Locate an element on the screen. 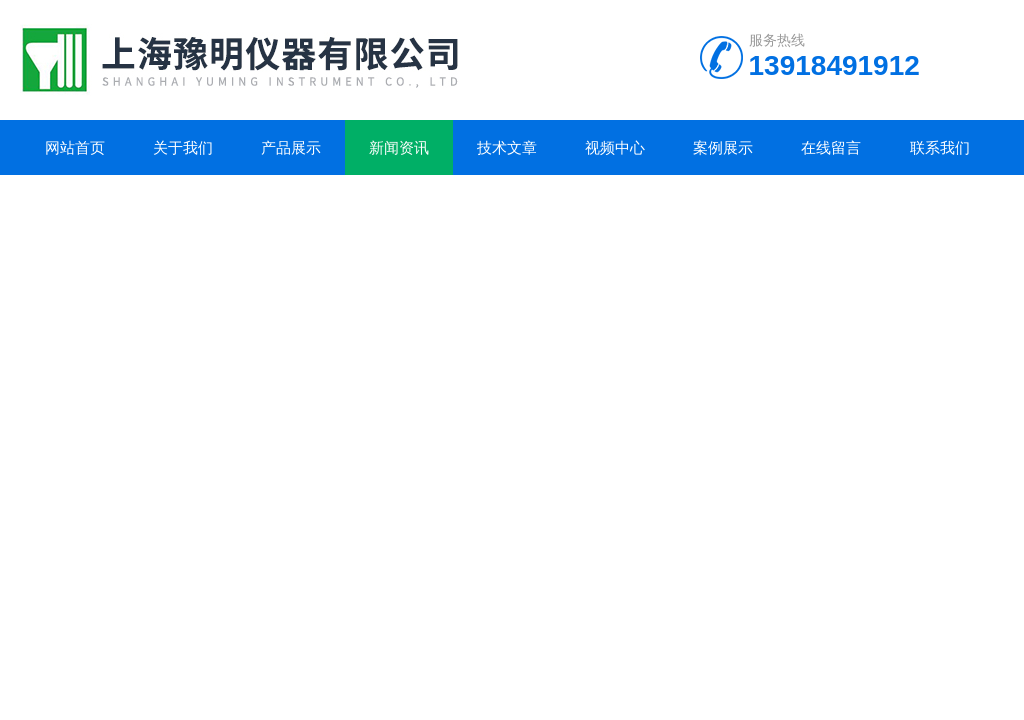 The image size is (1024, 720). 视频中心 is located at coordinates (615, 147).